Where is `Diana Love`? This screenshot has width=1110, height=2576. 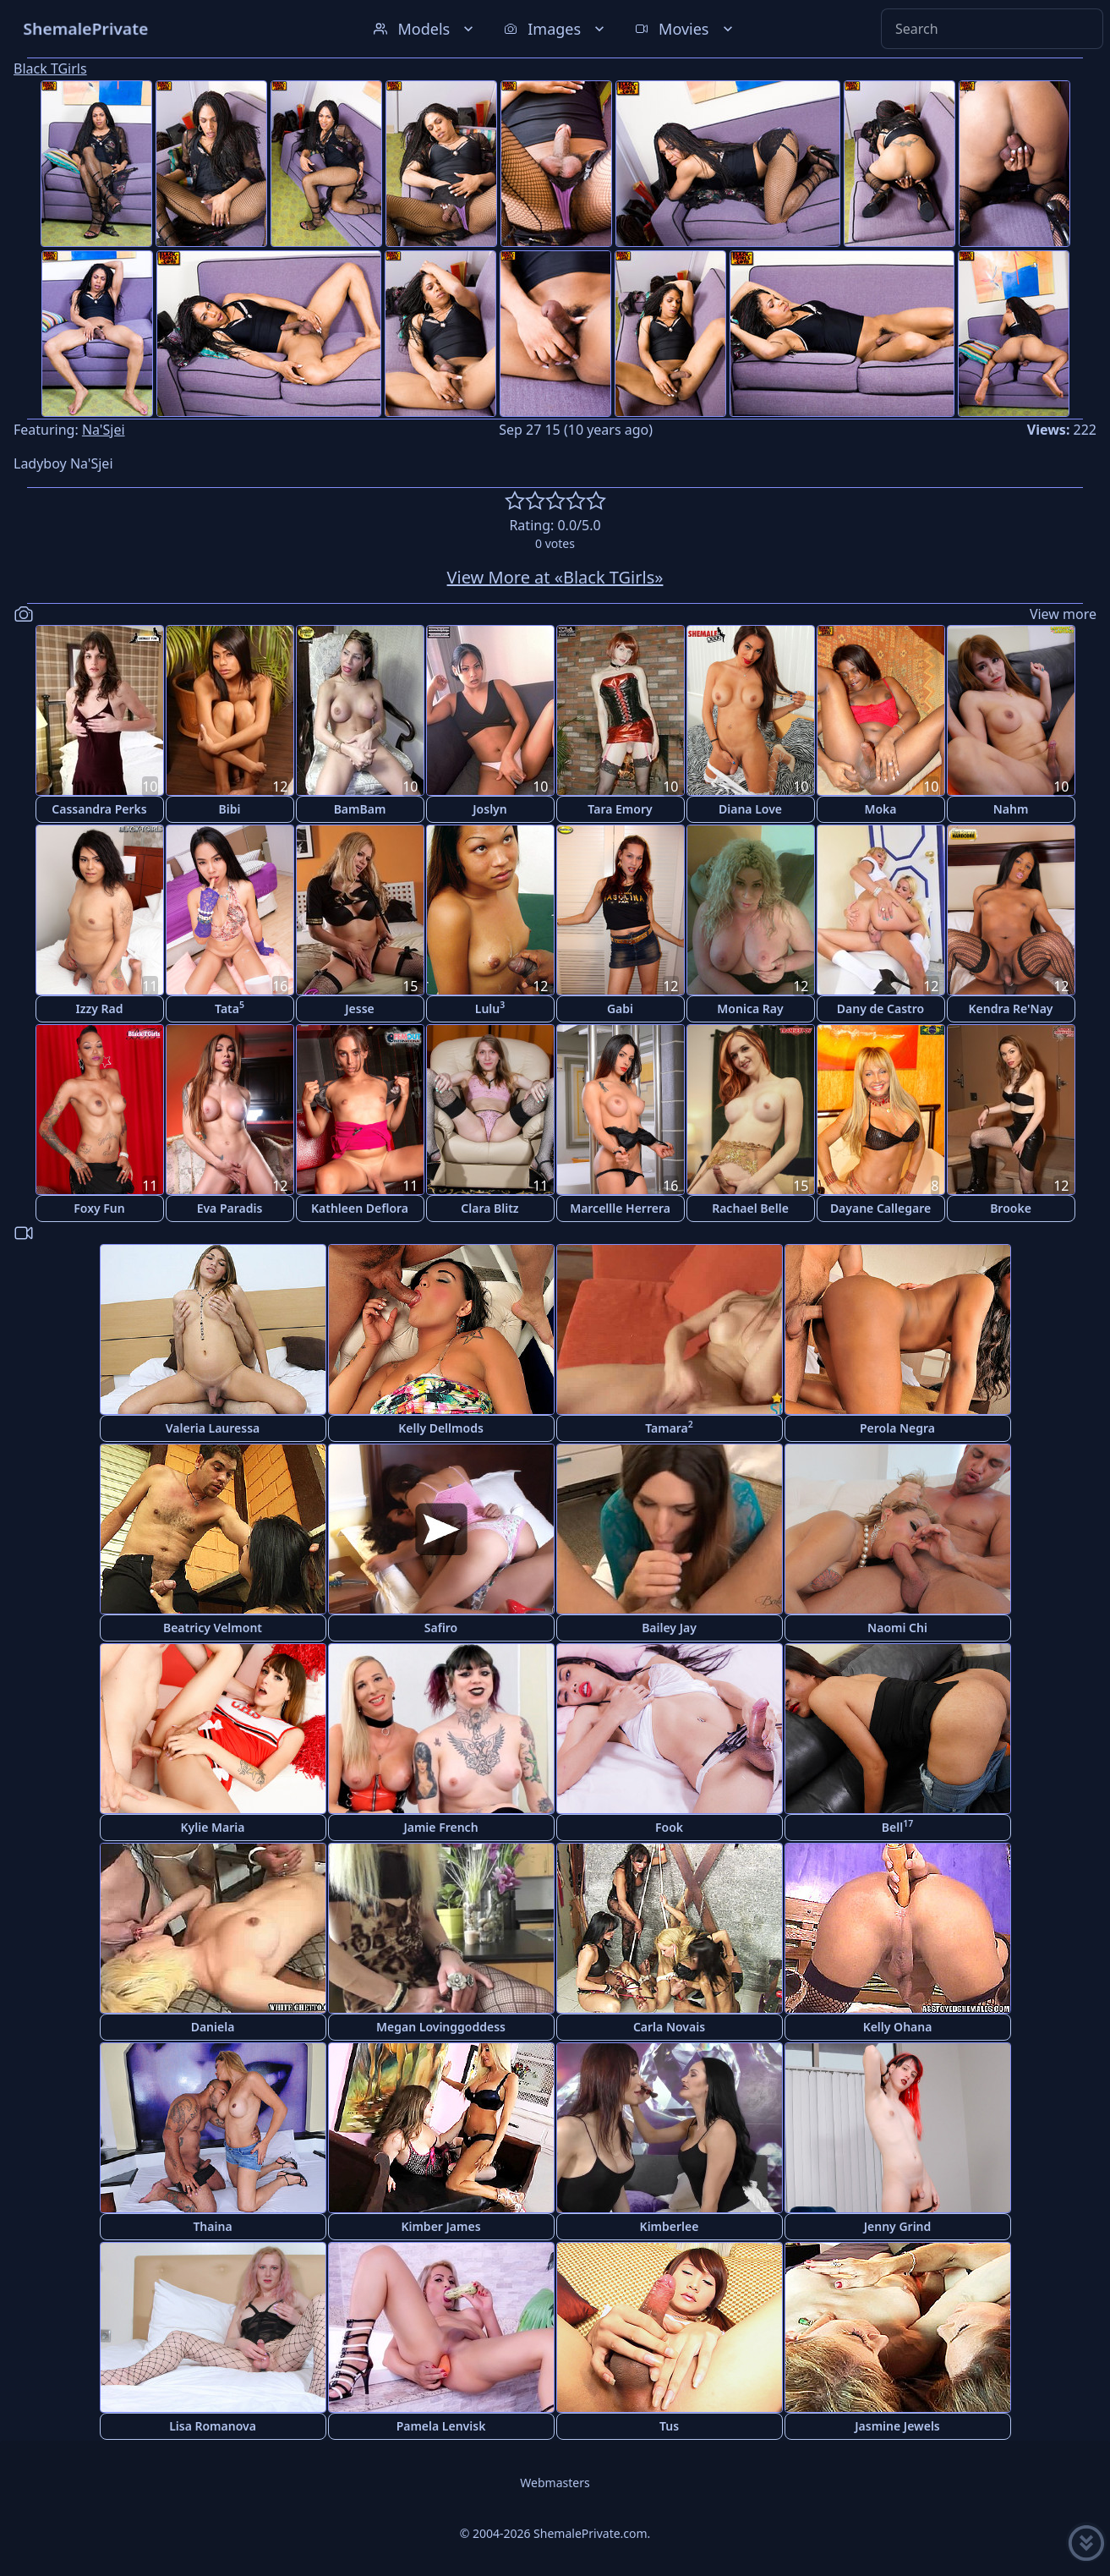
Diana Love is located at coordinates (750, 809).